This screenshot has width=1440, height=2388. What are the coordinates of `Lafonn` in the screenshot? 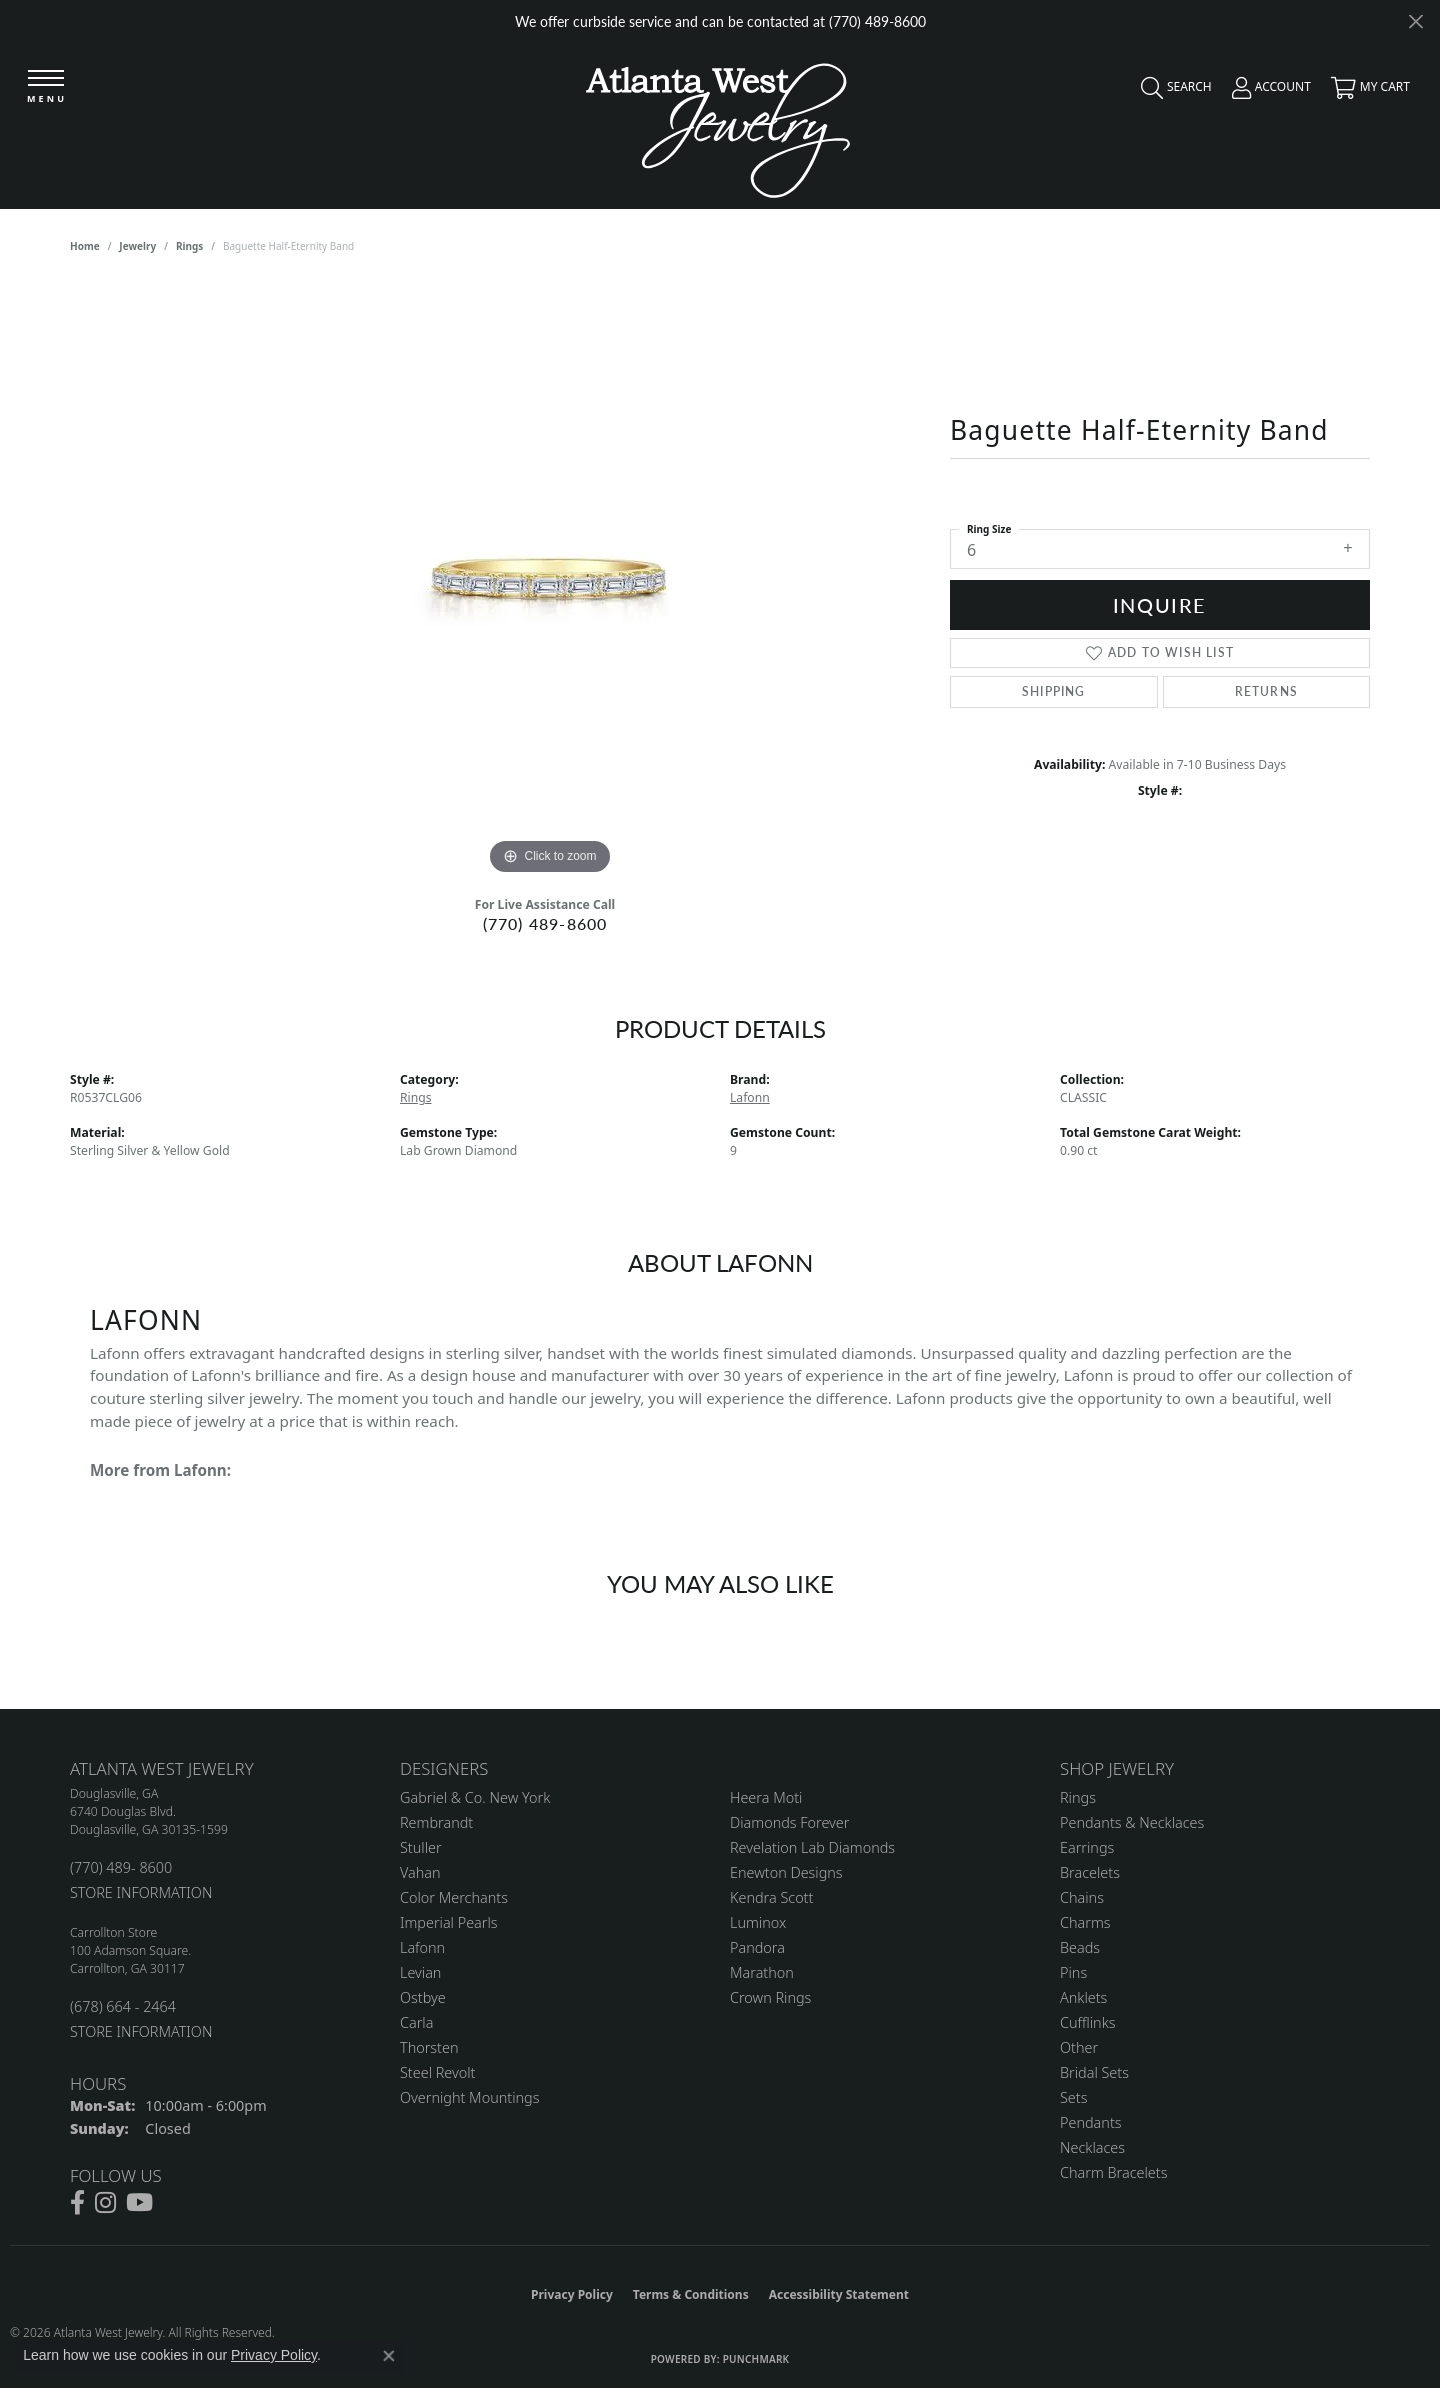 It's located at (750, 1097).